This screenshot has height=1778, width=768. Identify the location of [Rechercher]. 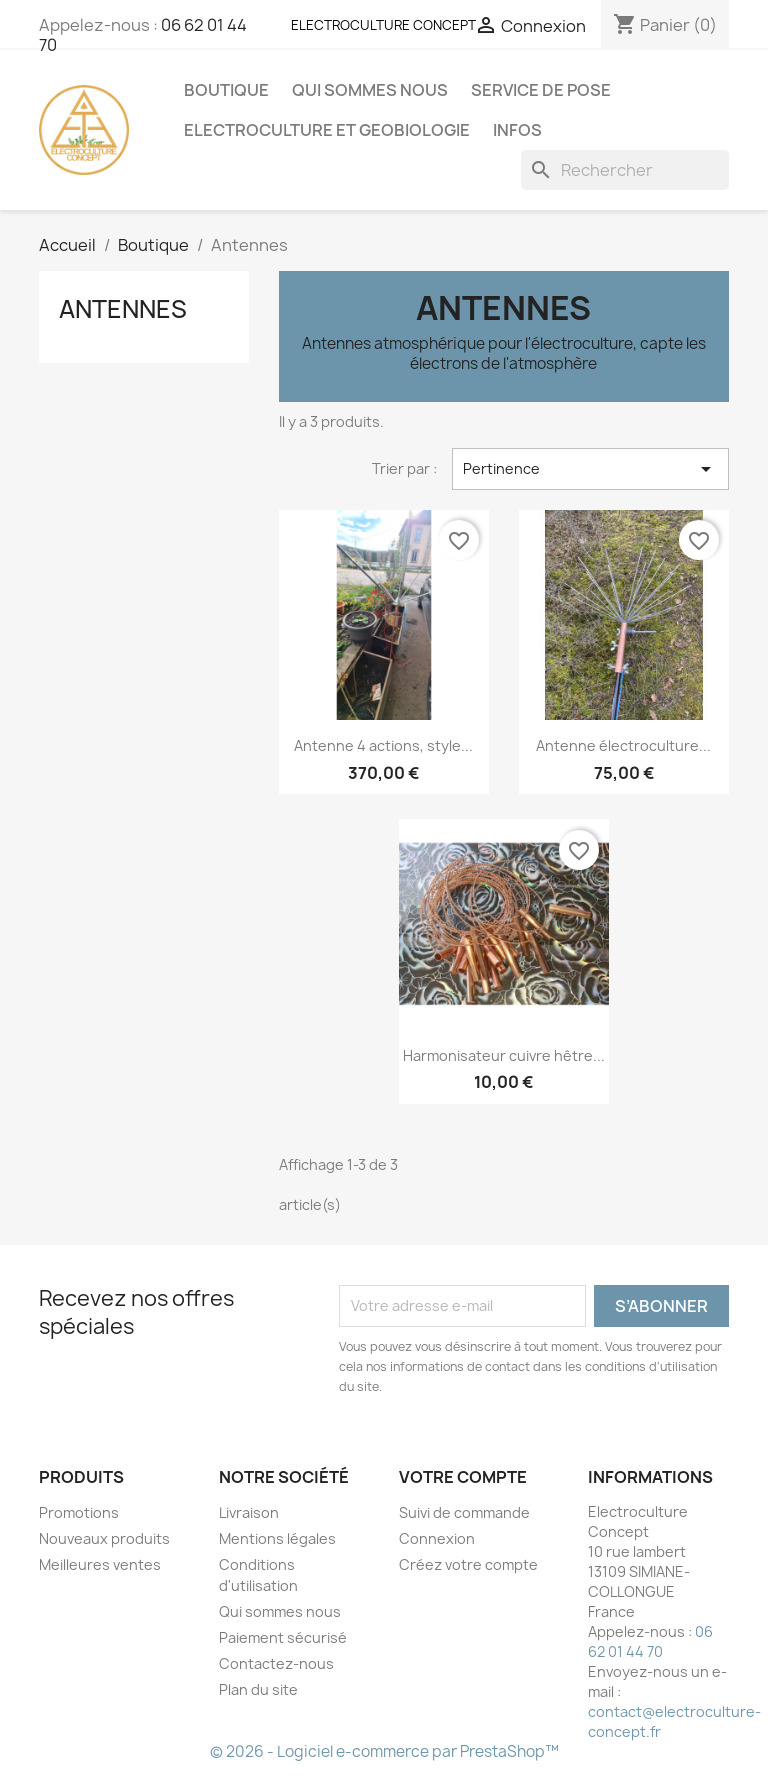
(625, 170).